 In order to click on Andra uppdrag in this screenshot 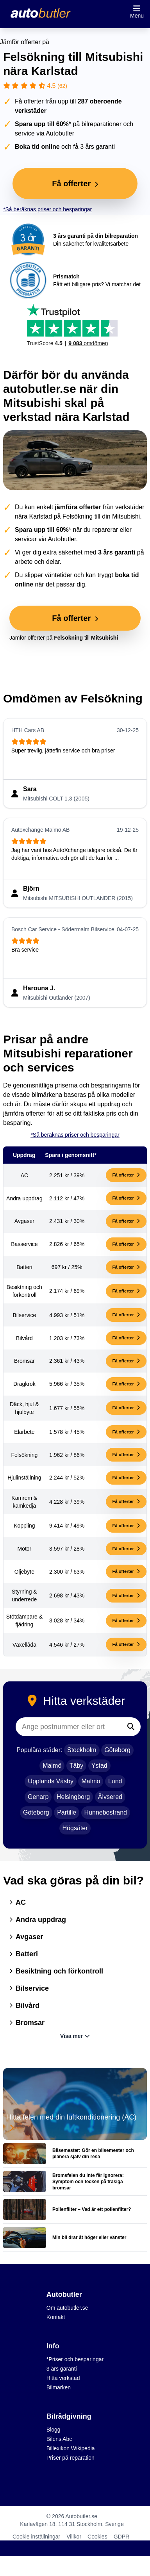, I will do `click(37, 1920)`.